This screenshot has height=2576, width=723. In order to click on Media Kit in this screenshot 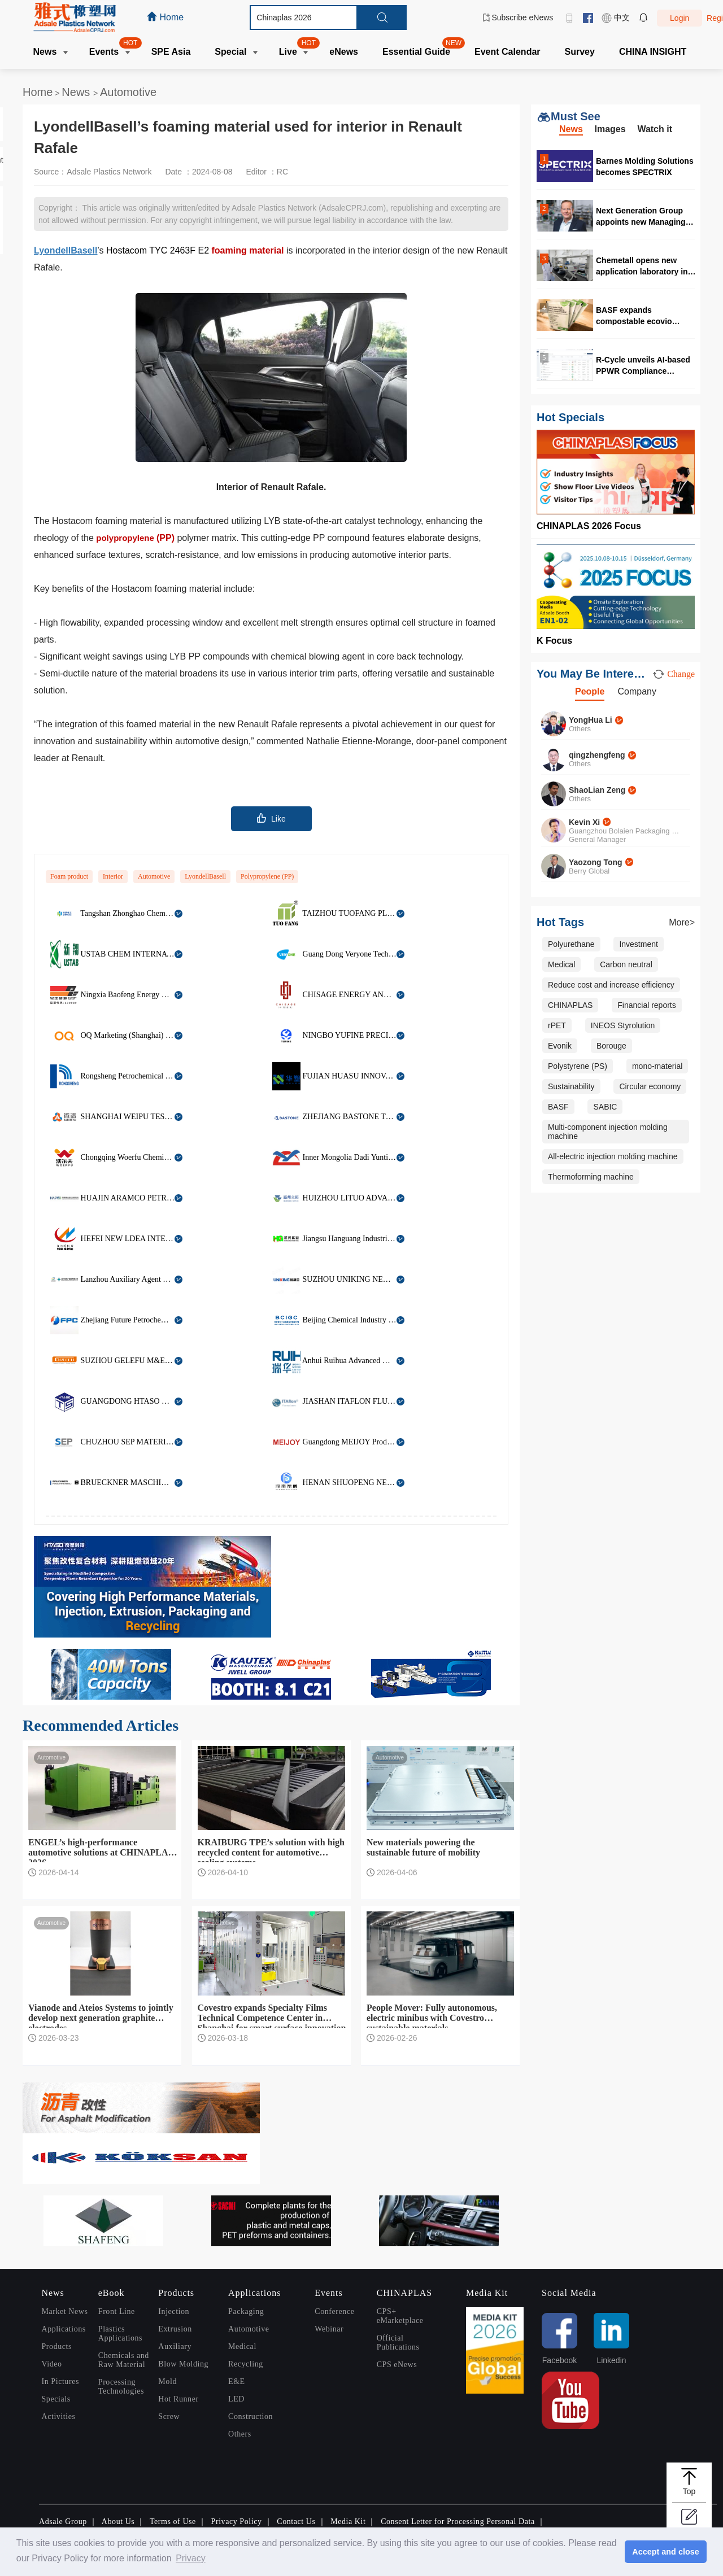, I will do `click(347, 2521)`.